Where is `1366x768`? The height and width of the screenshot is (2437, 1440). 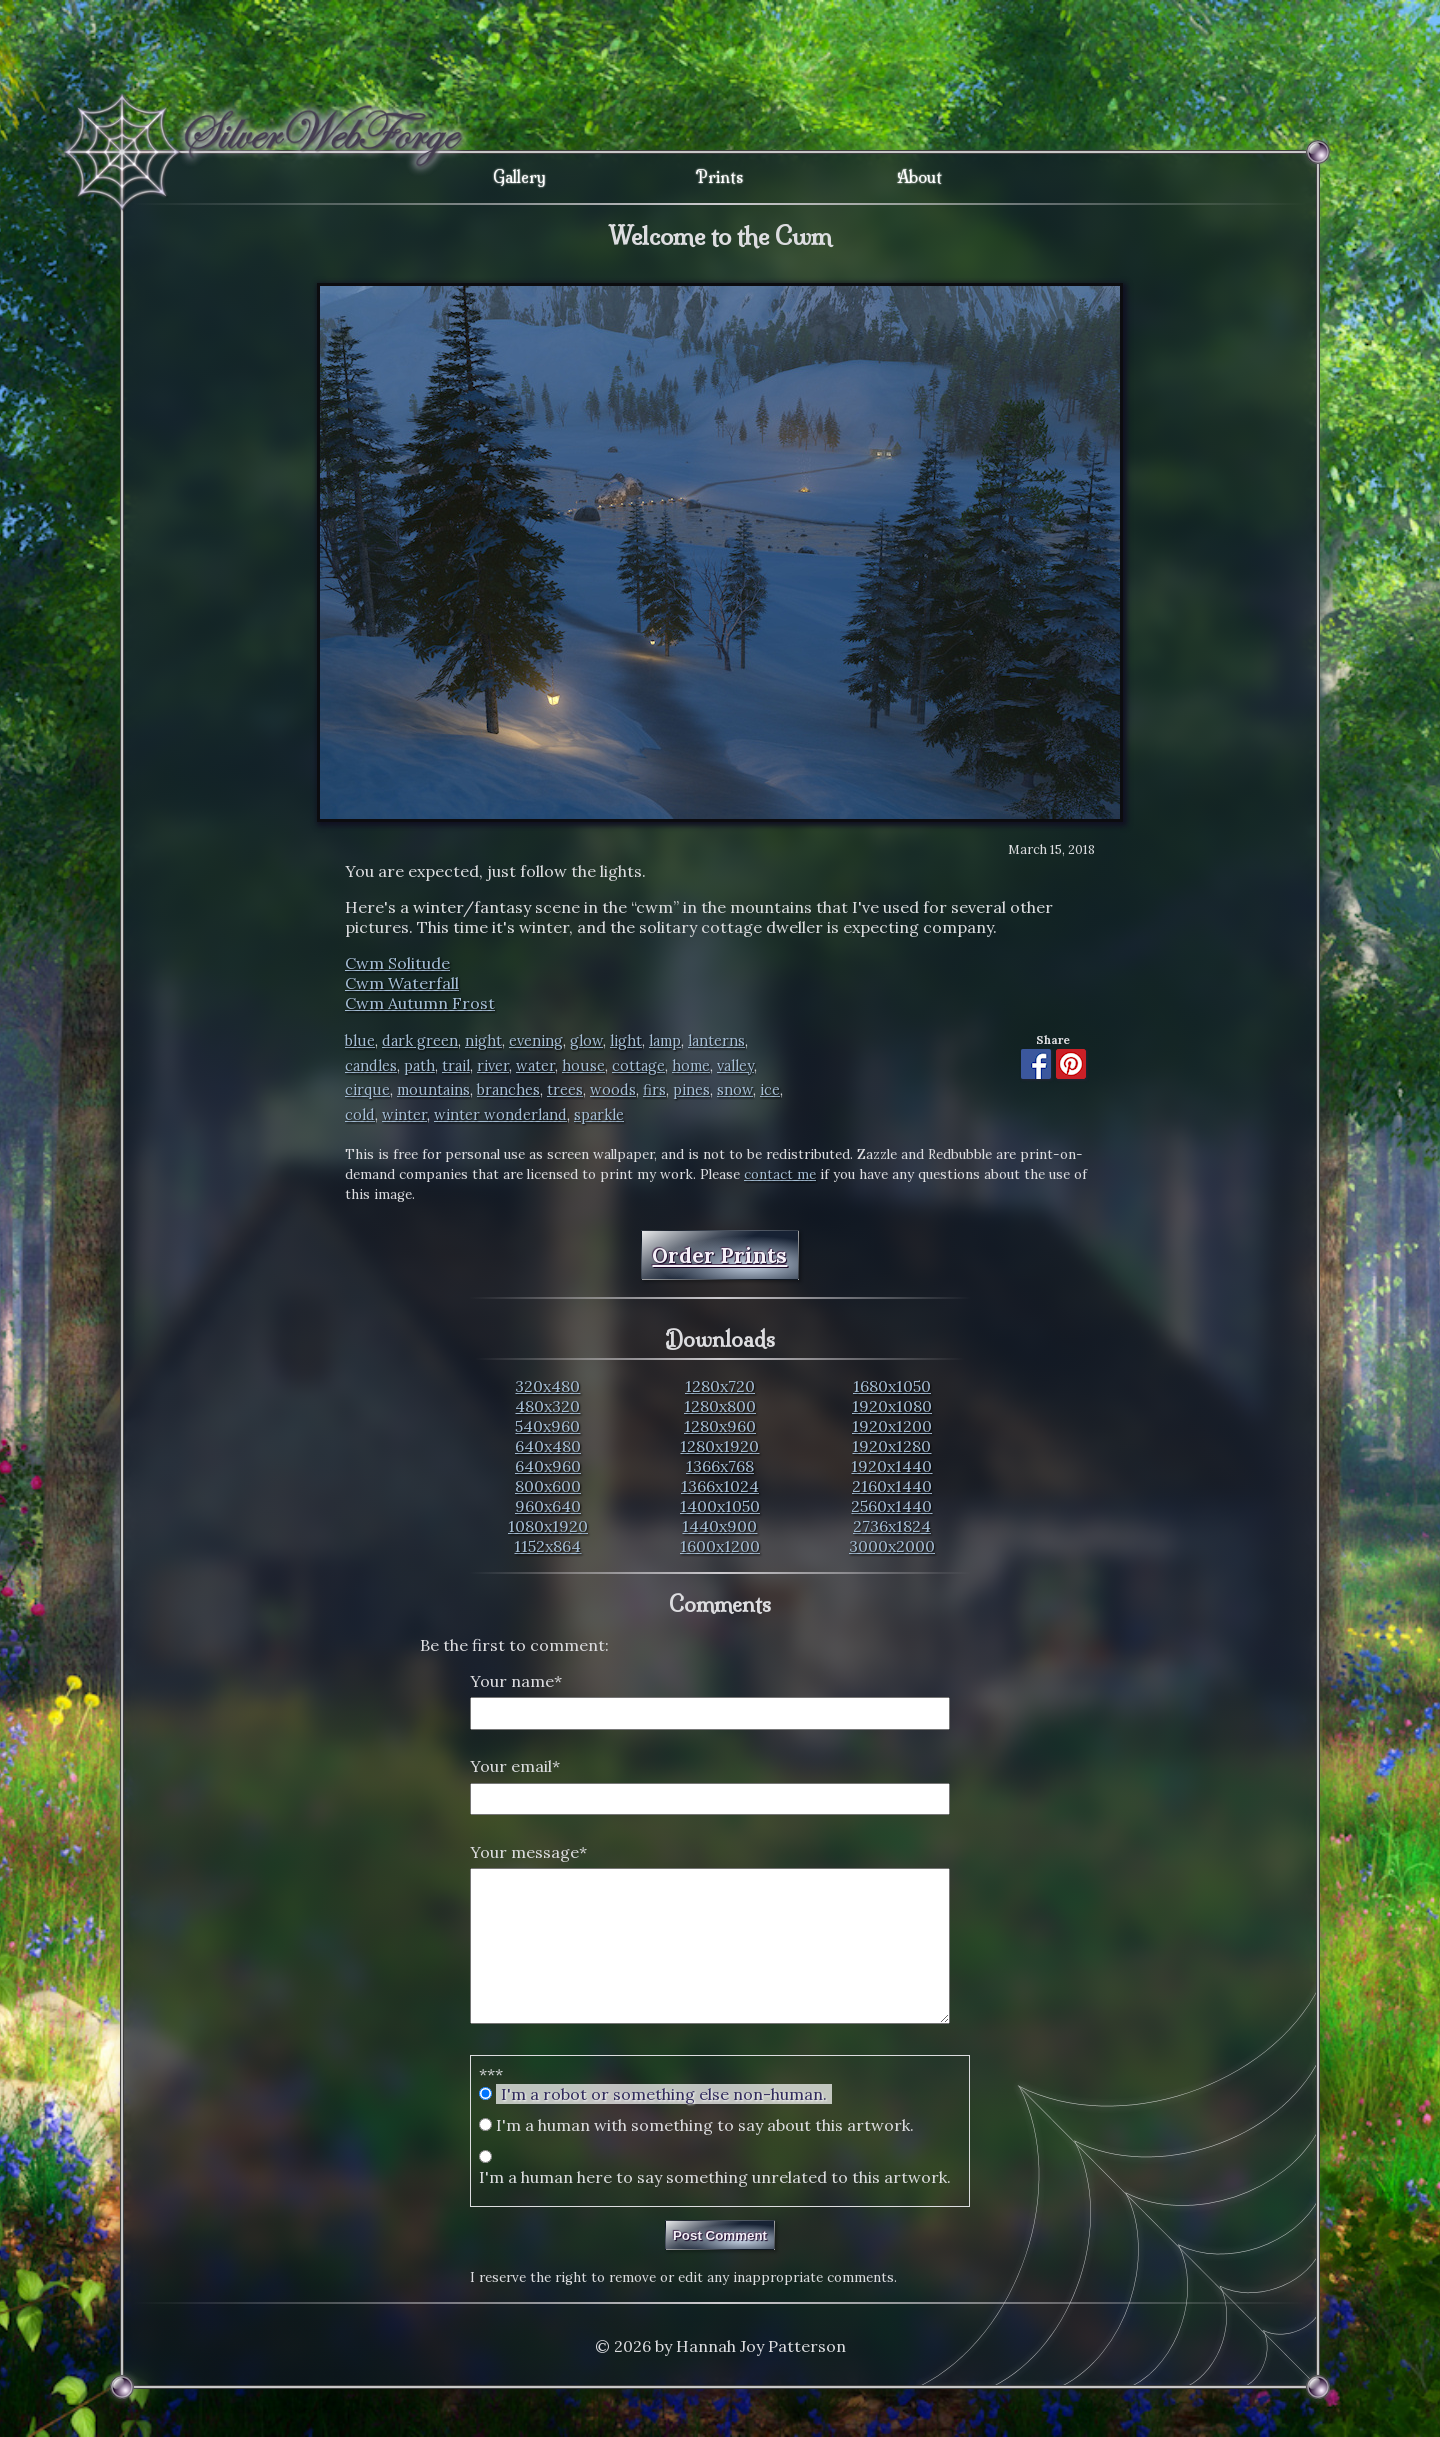 1366x768 is located at coordinates (720, 1466).